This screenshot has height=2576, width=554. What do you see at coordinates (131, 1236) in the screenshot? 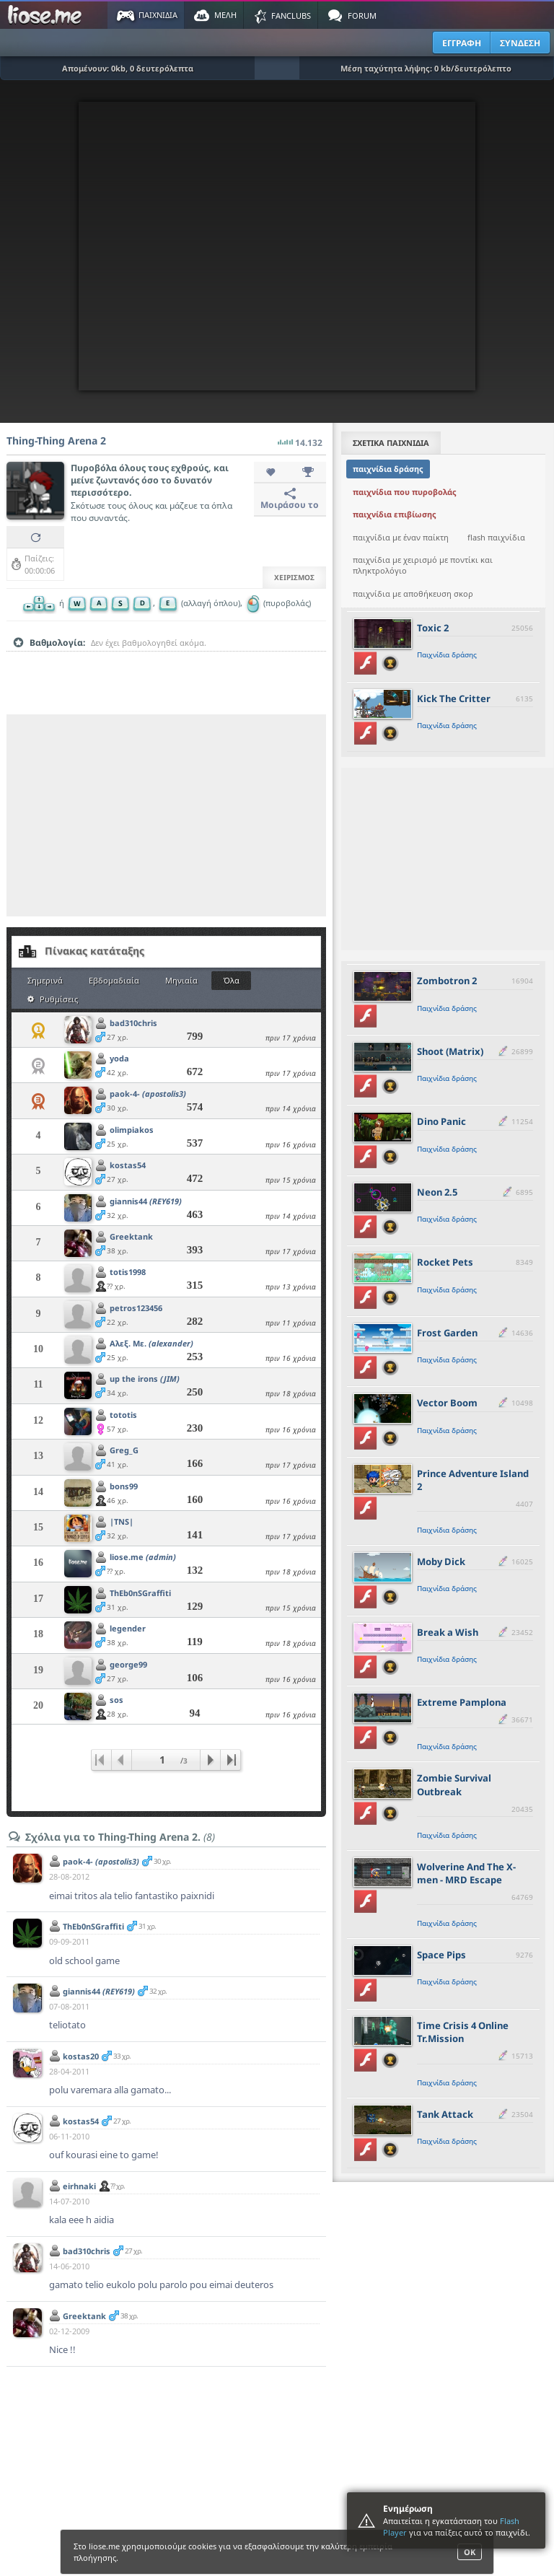
I see `Greektank` at bounding box center [131, 1236].